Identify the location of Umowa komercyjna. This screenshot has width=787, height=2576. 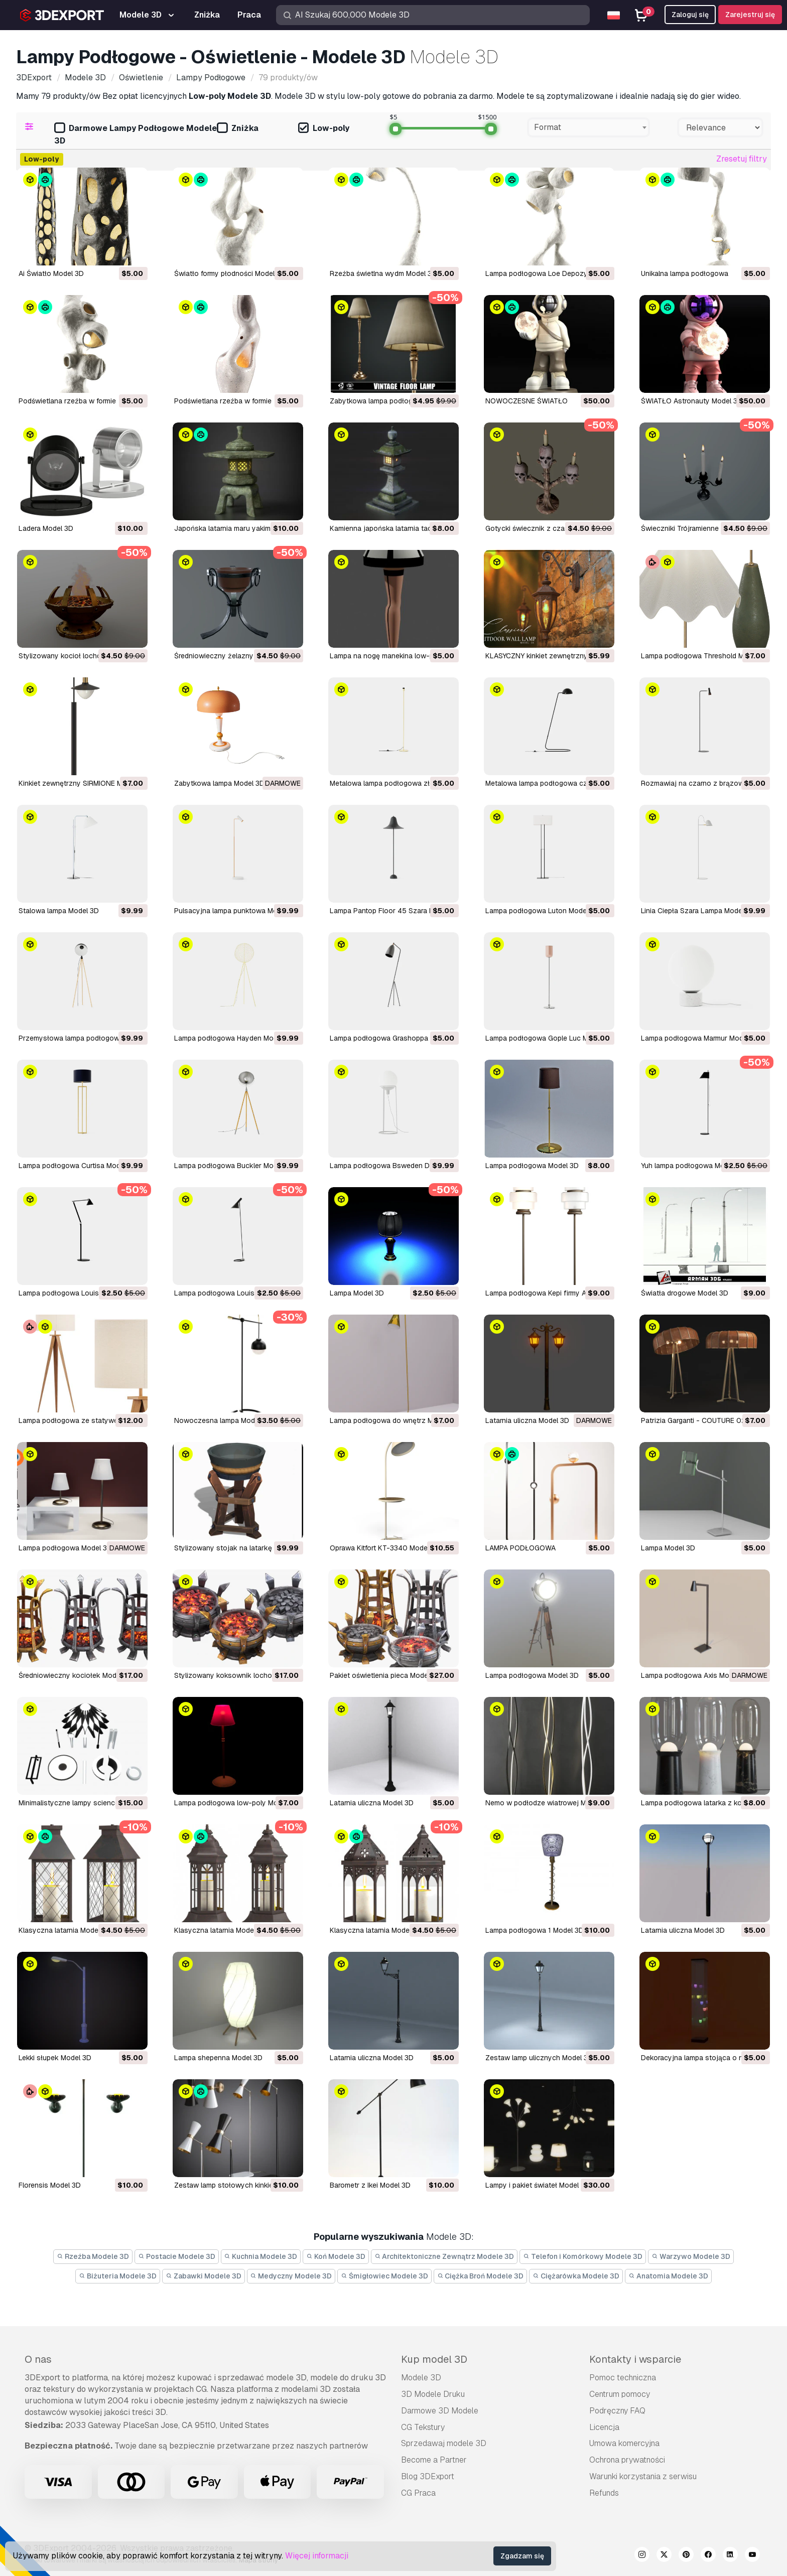
(624, 2443).